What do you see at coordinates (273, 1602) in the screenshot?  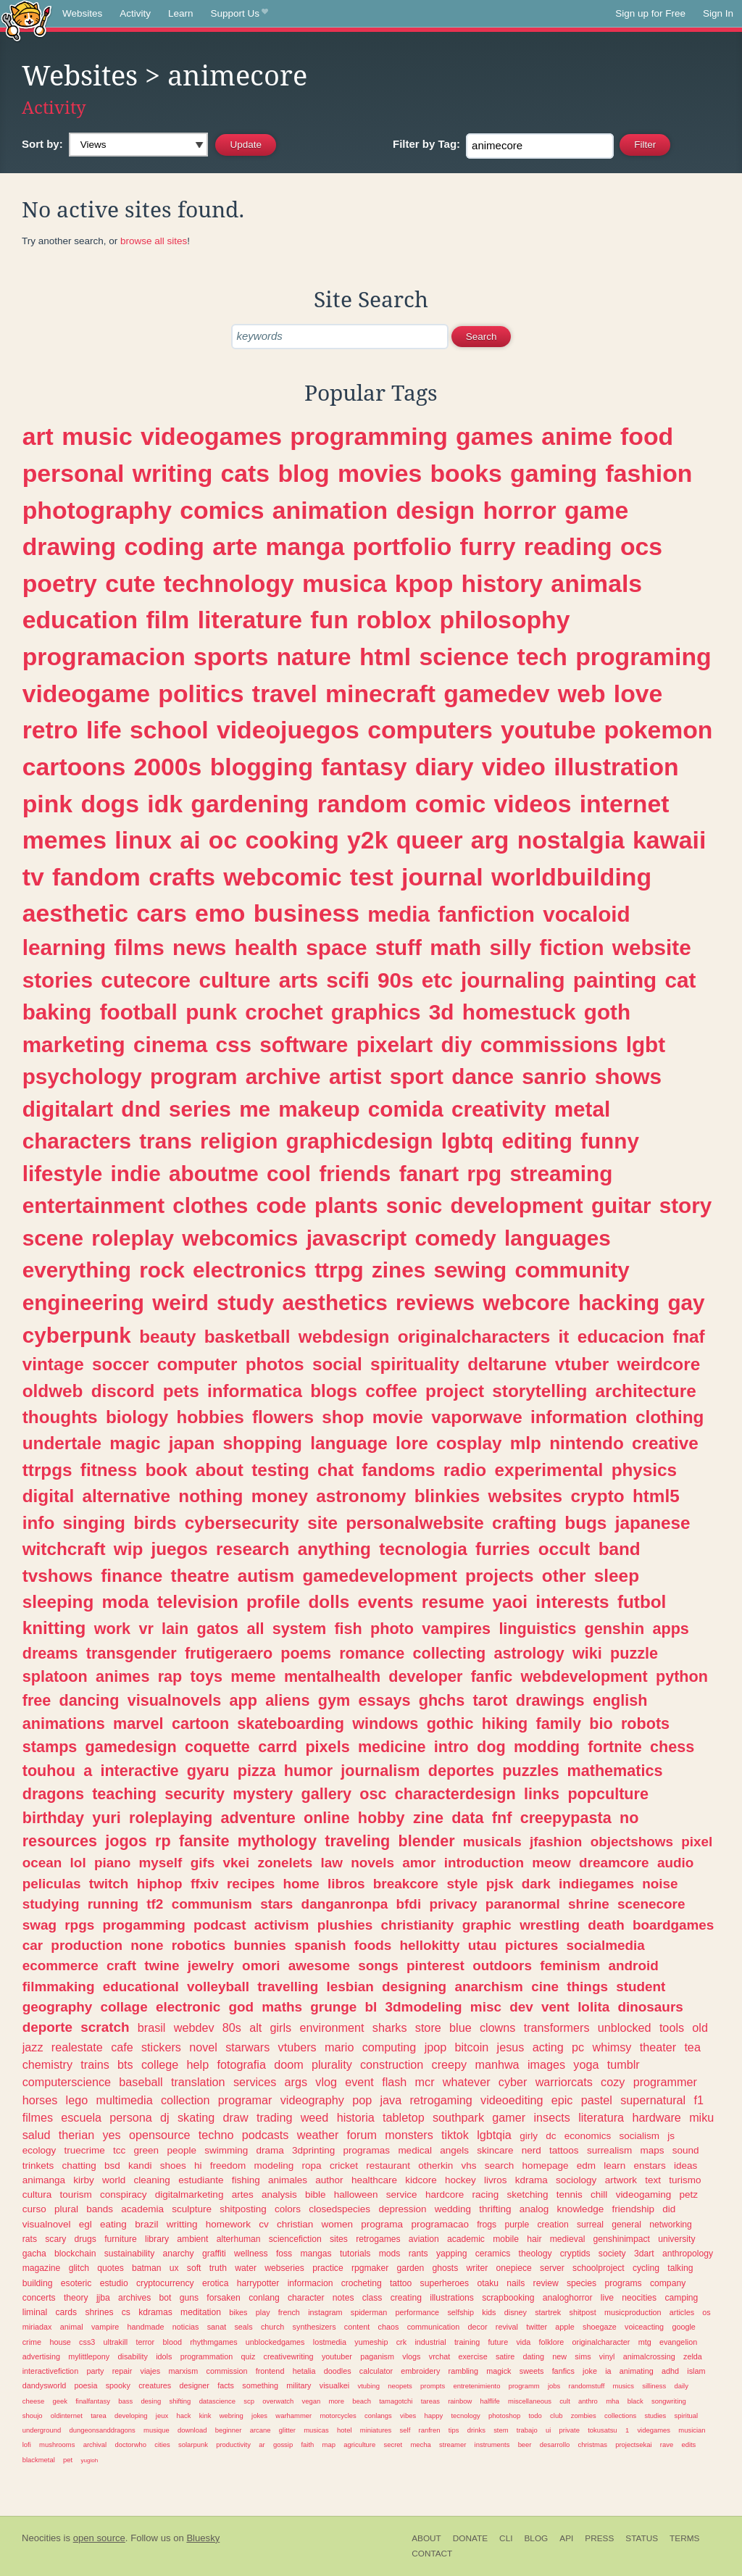 I see `profile` at bounding box center [273, 1602].